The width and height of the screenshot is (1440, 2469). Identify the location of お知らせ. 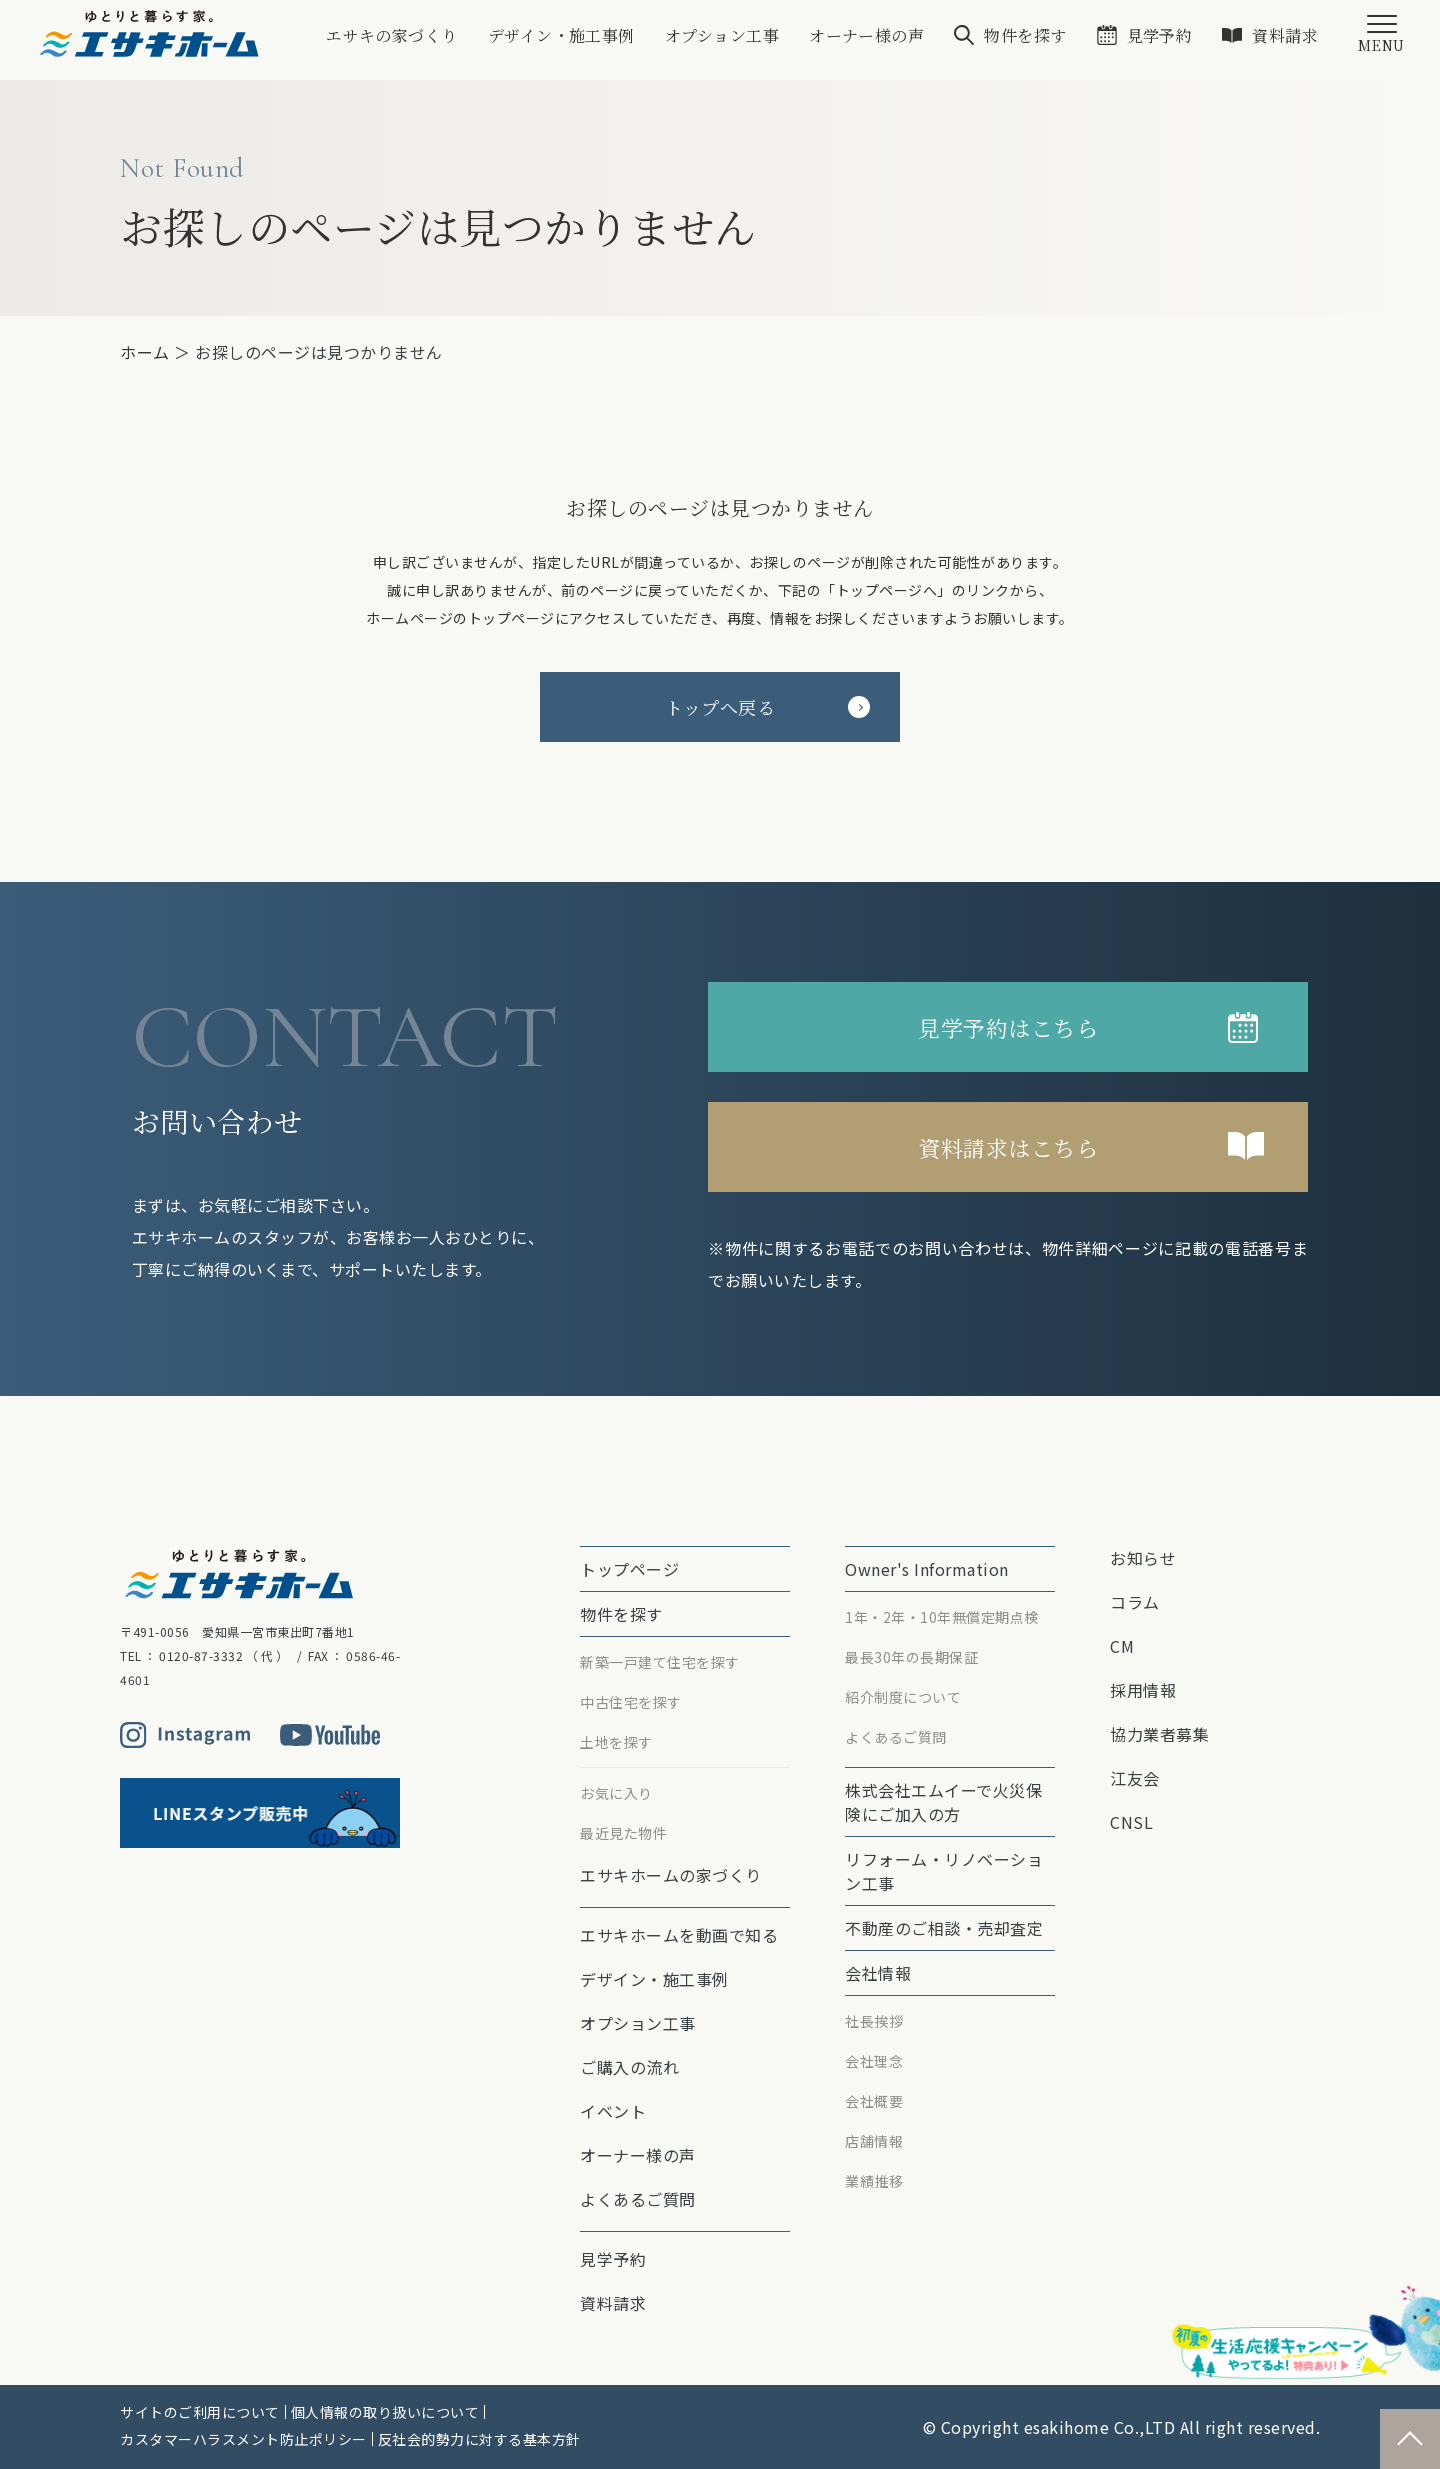
(1143, 1558).